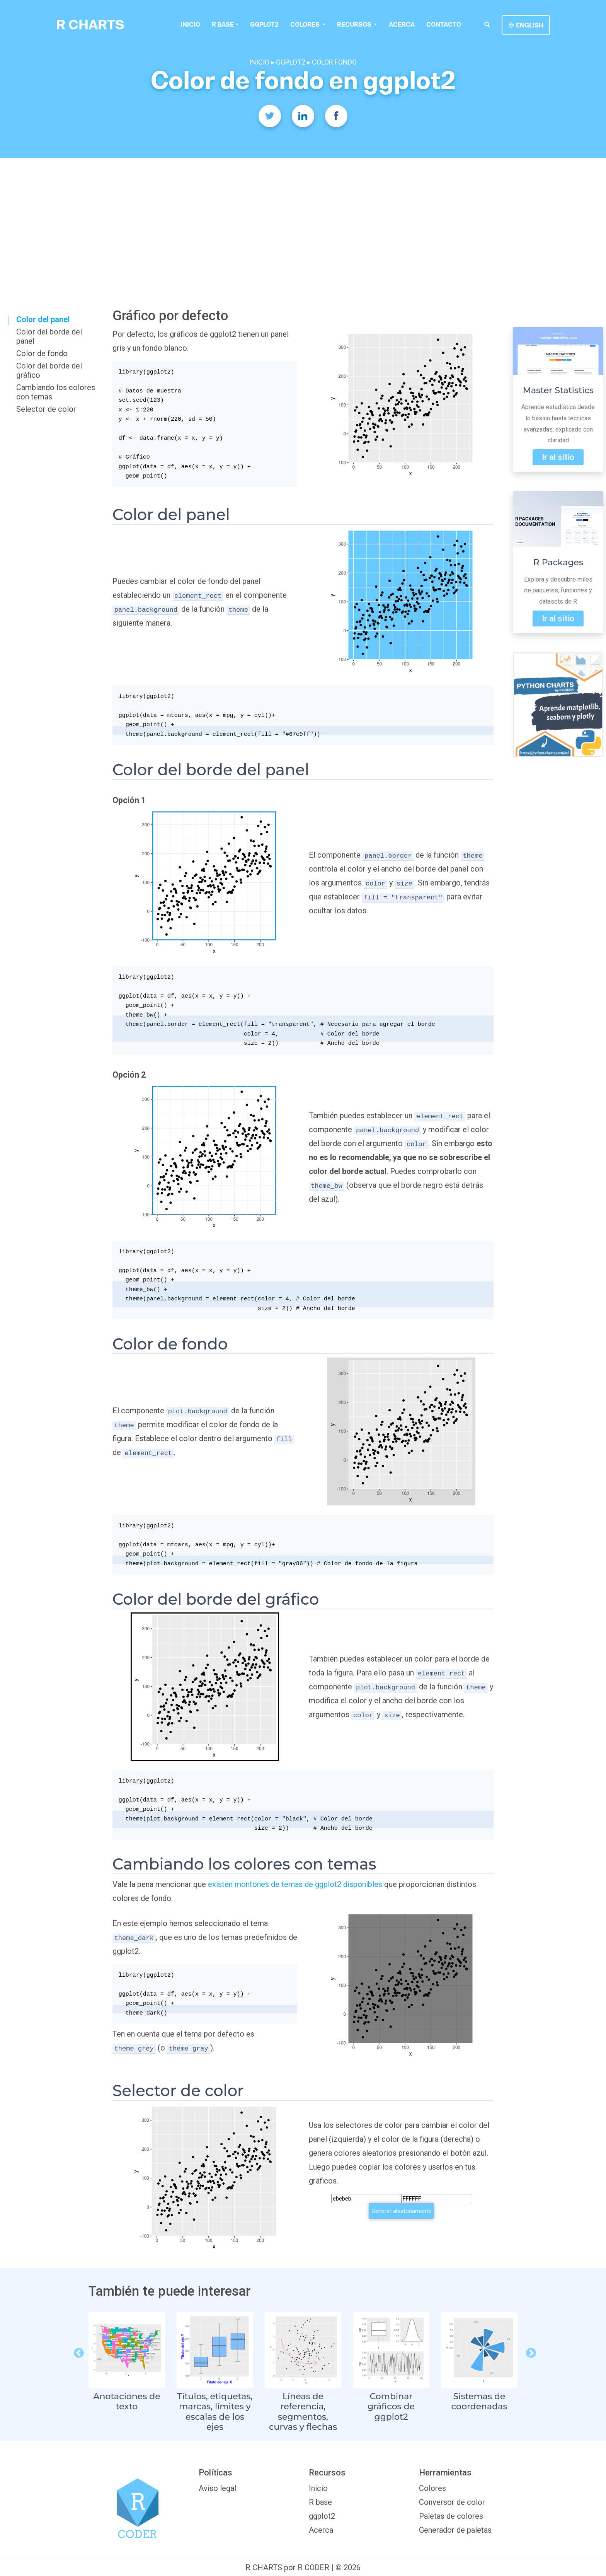 The image size is (606, 2576). Describe the element at coordinates (443, 24) in the screenshot. I see `Contacto` at that location.